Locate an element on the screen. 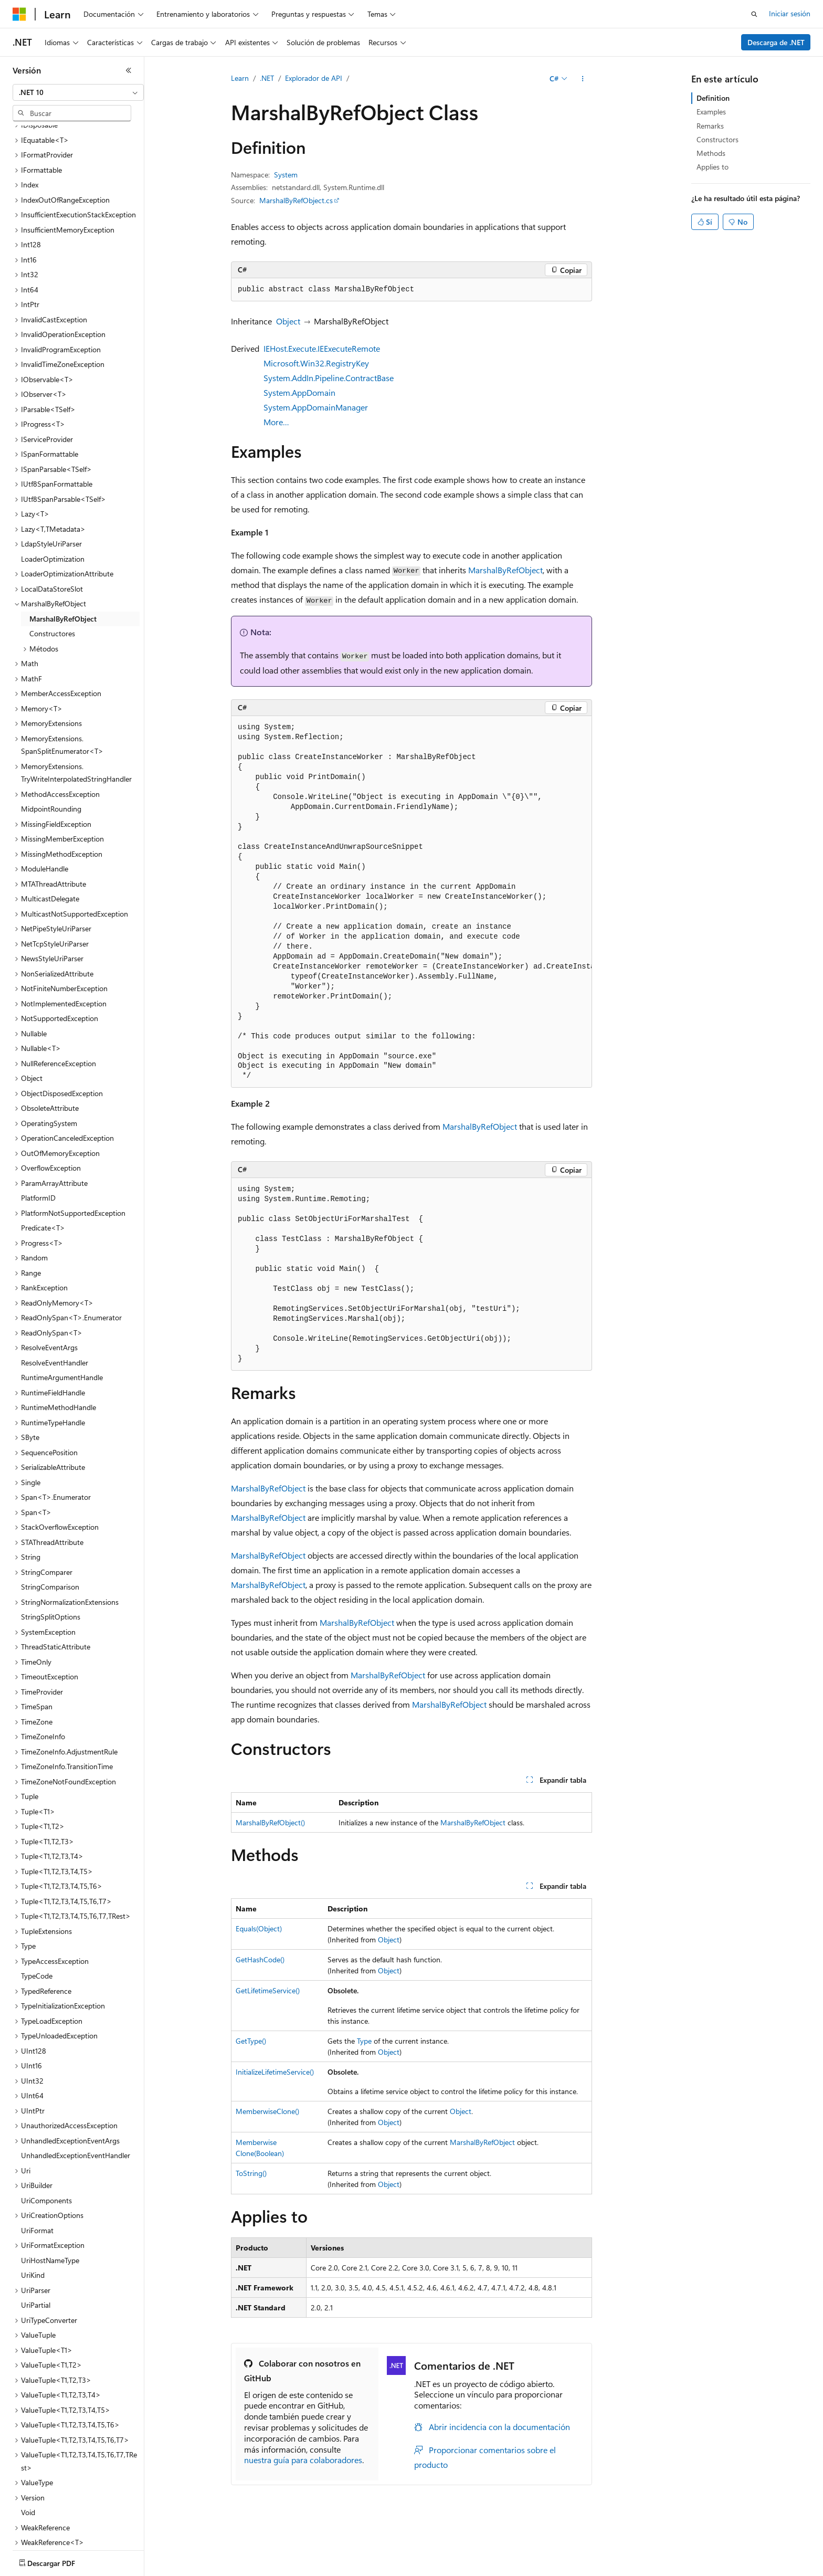  MarshalByRefObject is located at coordinates (505, 569).